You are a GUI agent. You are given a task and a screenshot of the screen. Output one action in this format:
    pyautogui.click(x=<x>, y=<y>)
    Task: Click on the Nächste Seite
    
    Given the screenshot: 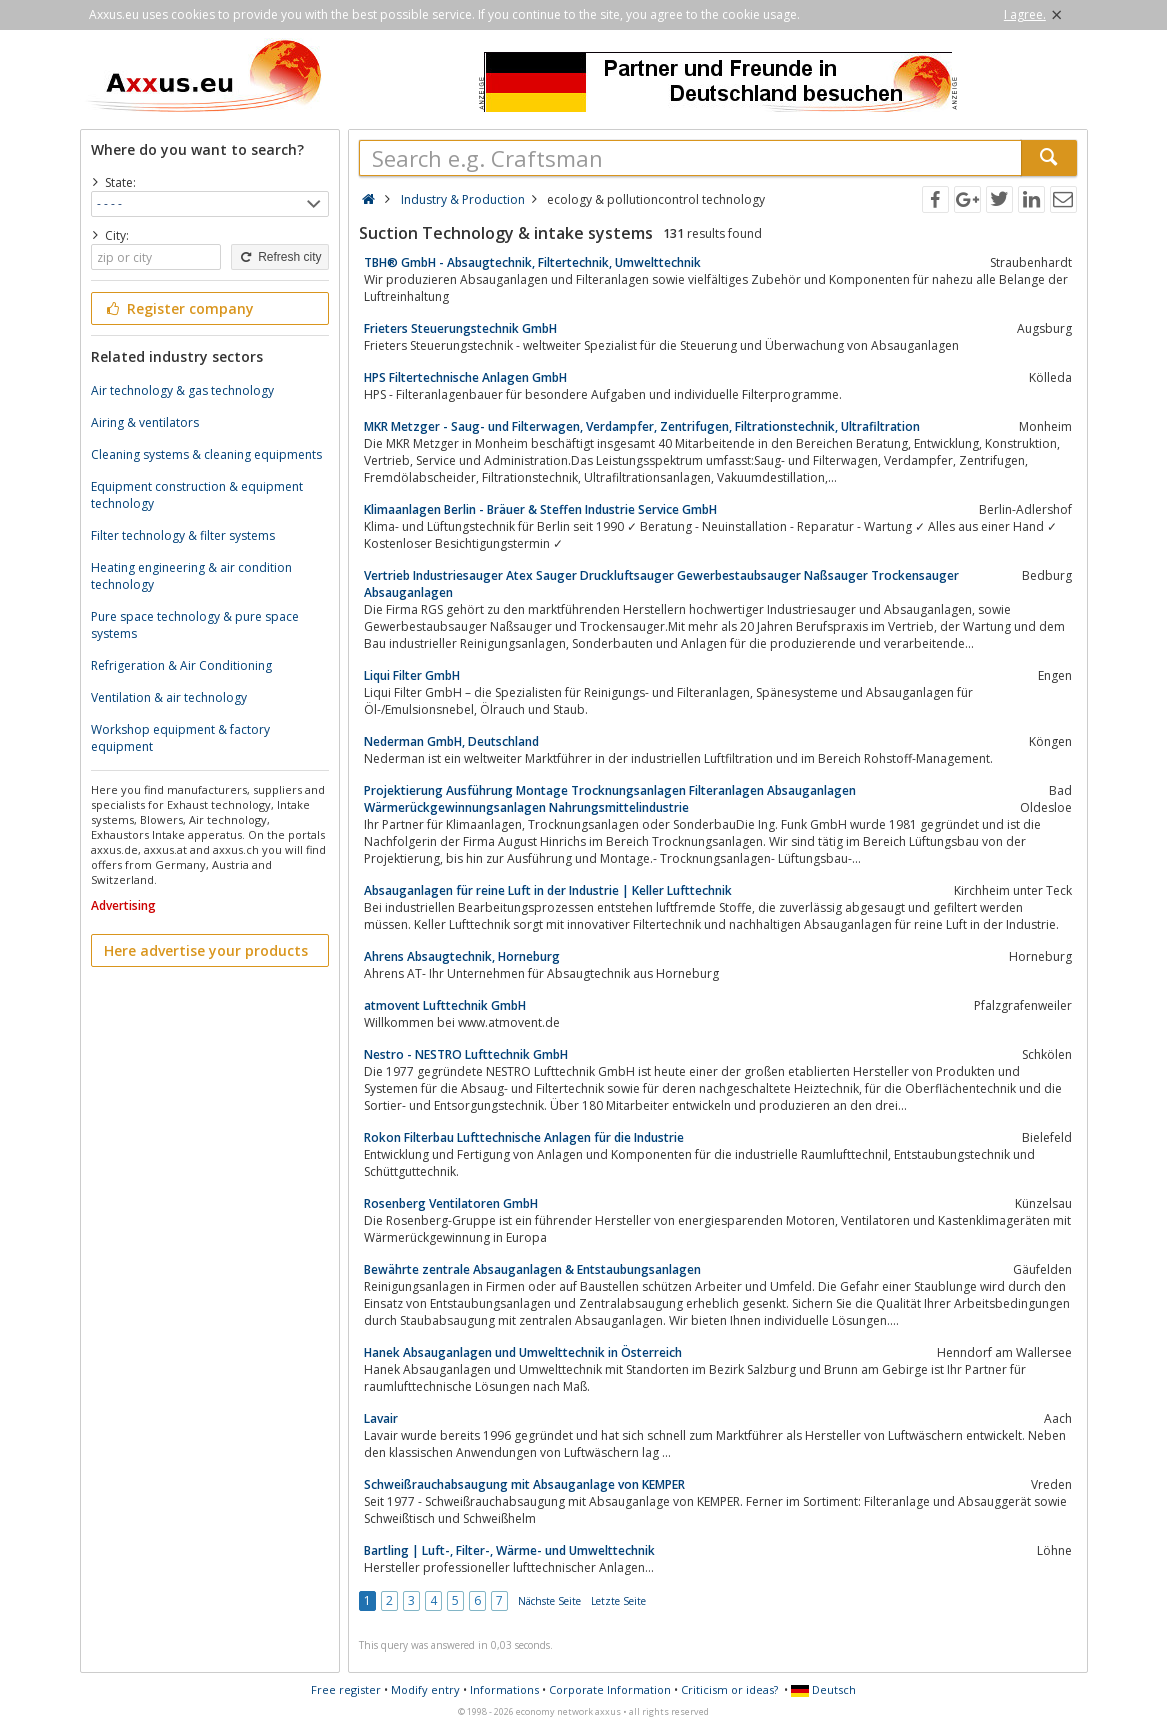 What is the action you would take?
    pyautogui.click(x=549, y=1601)
    